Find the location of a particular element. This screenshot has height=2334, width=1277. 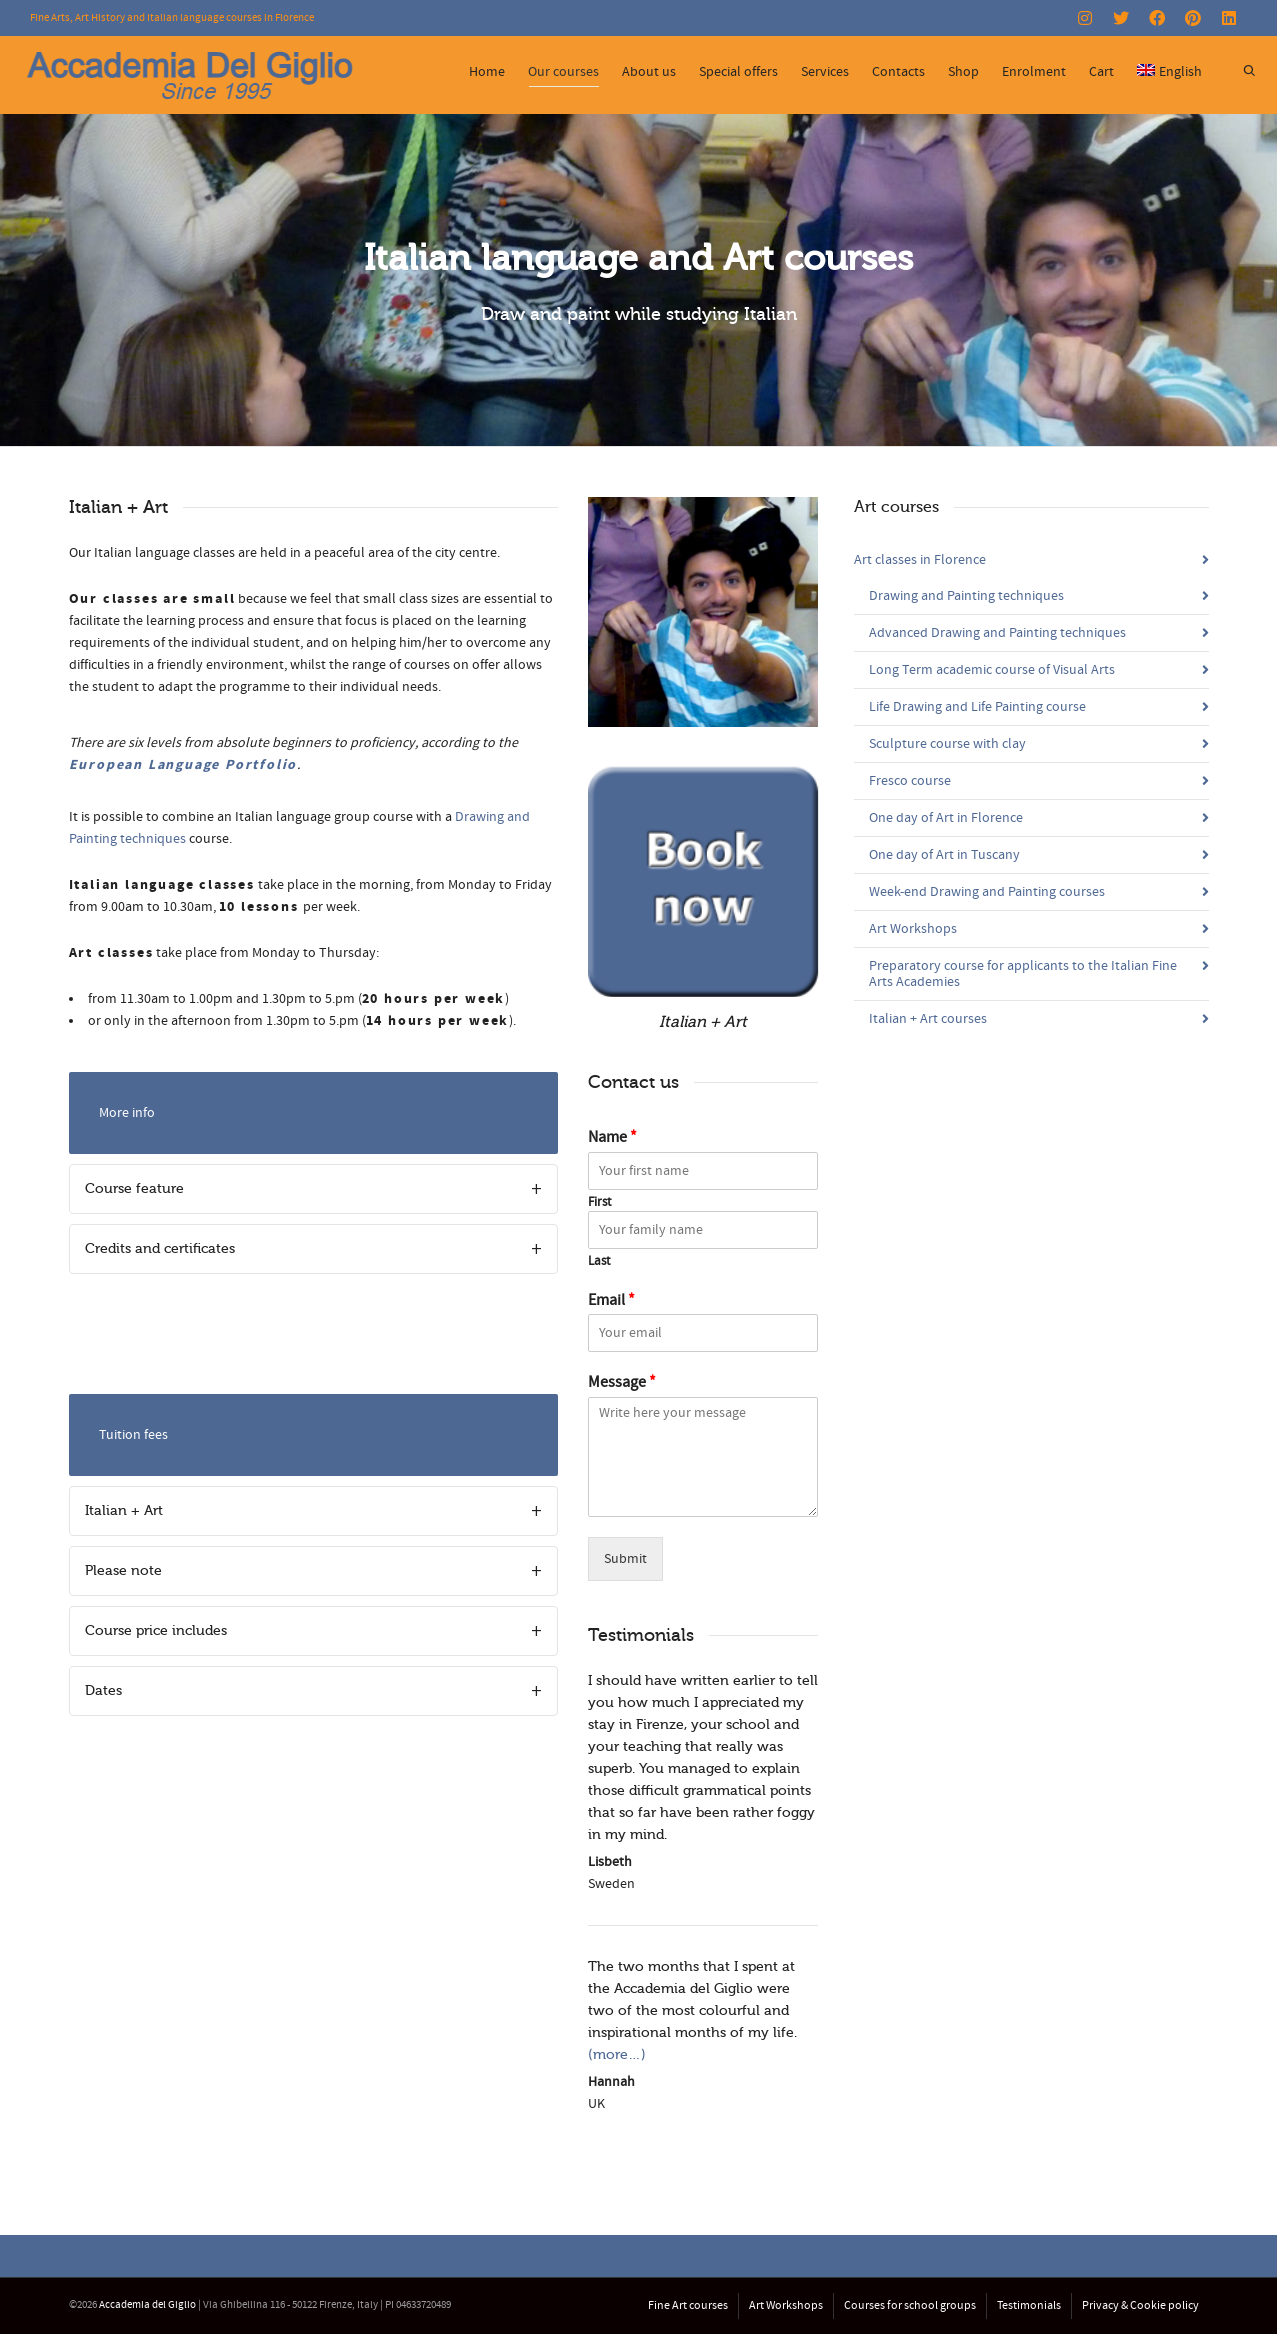

[tab] is located at coordinates (314, 1189).